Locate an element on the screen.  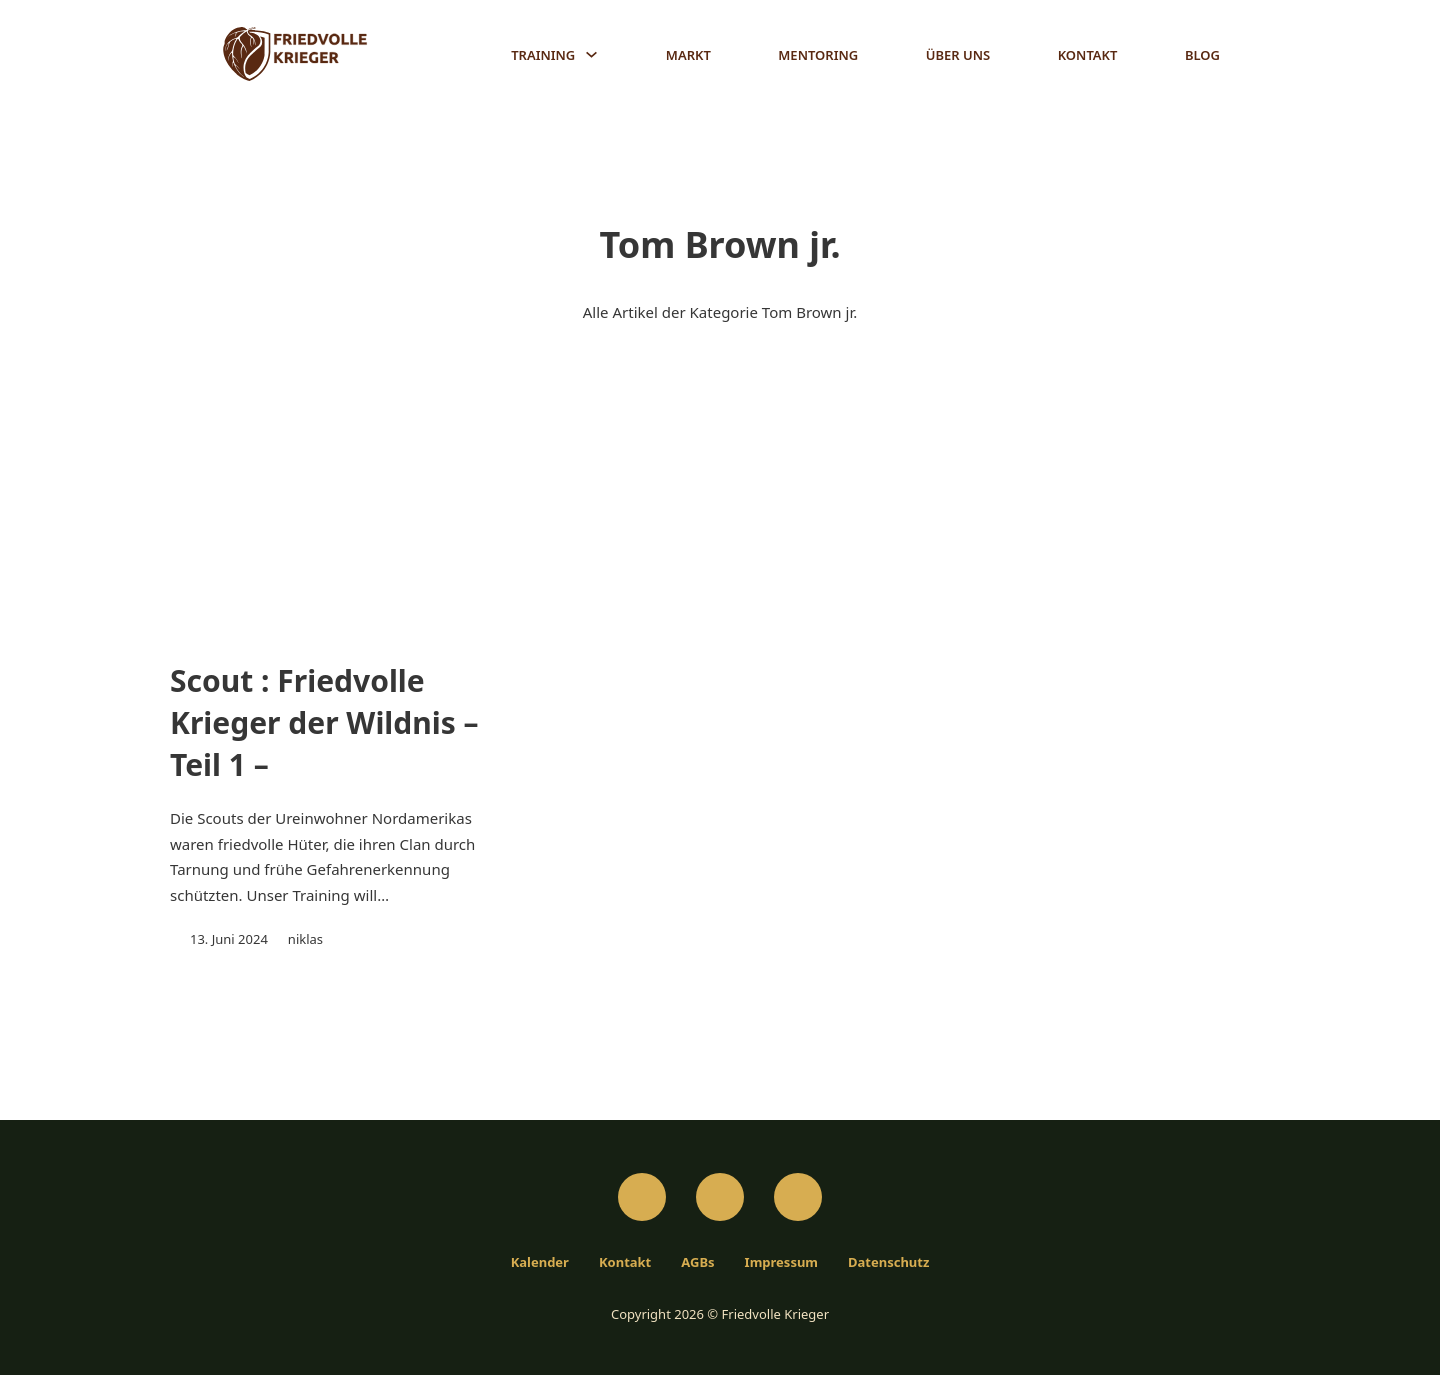
Impressum is located at coordinates (781, 1258).